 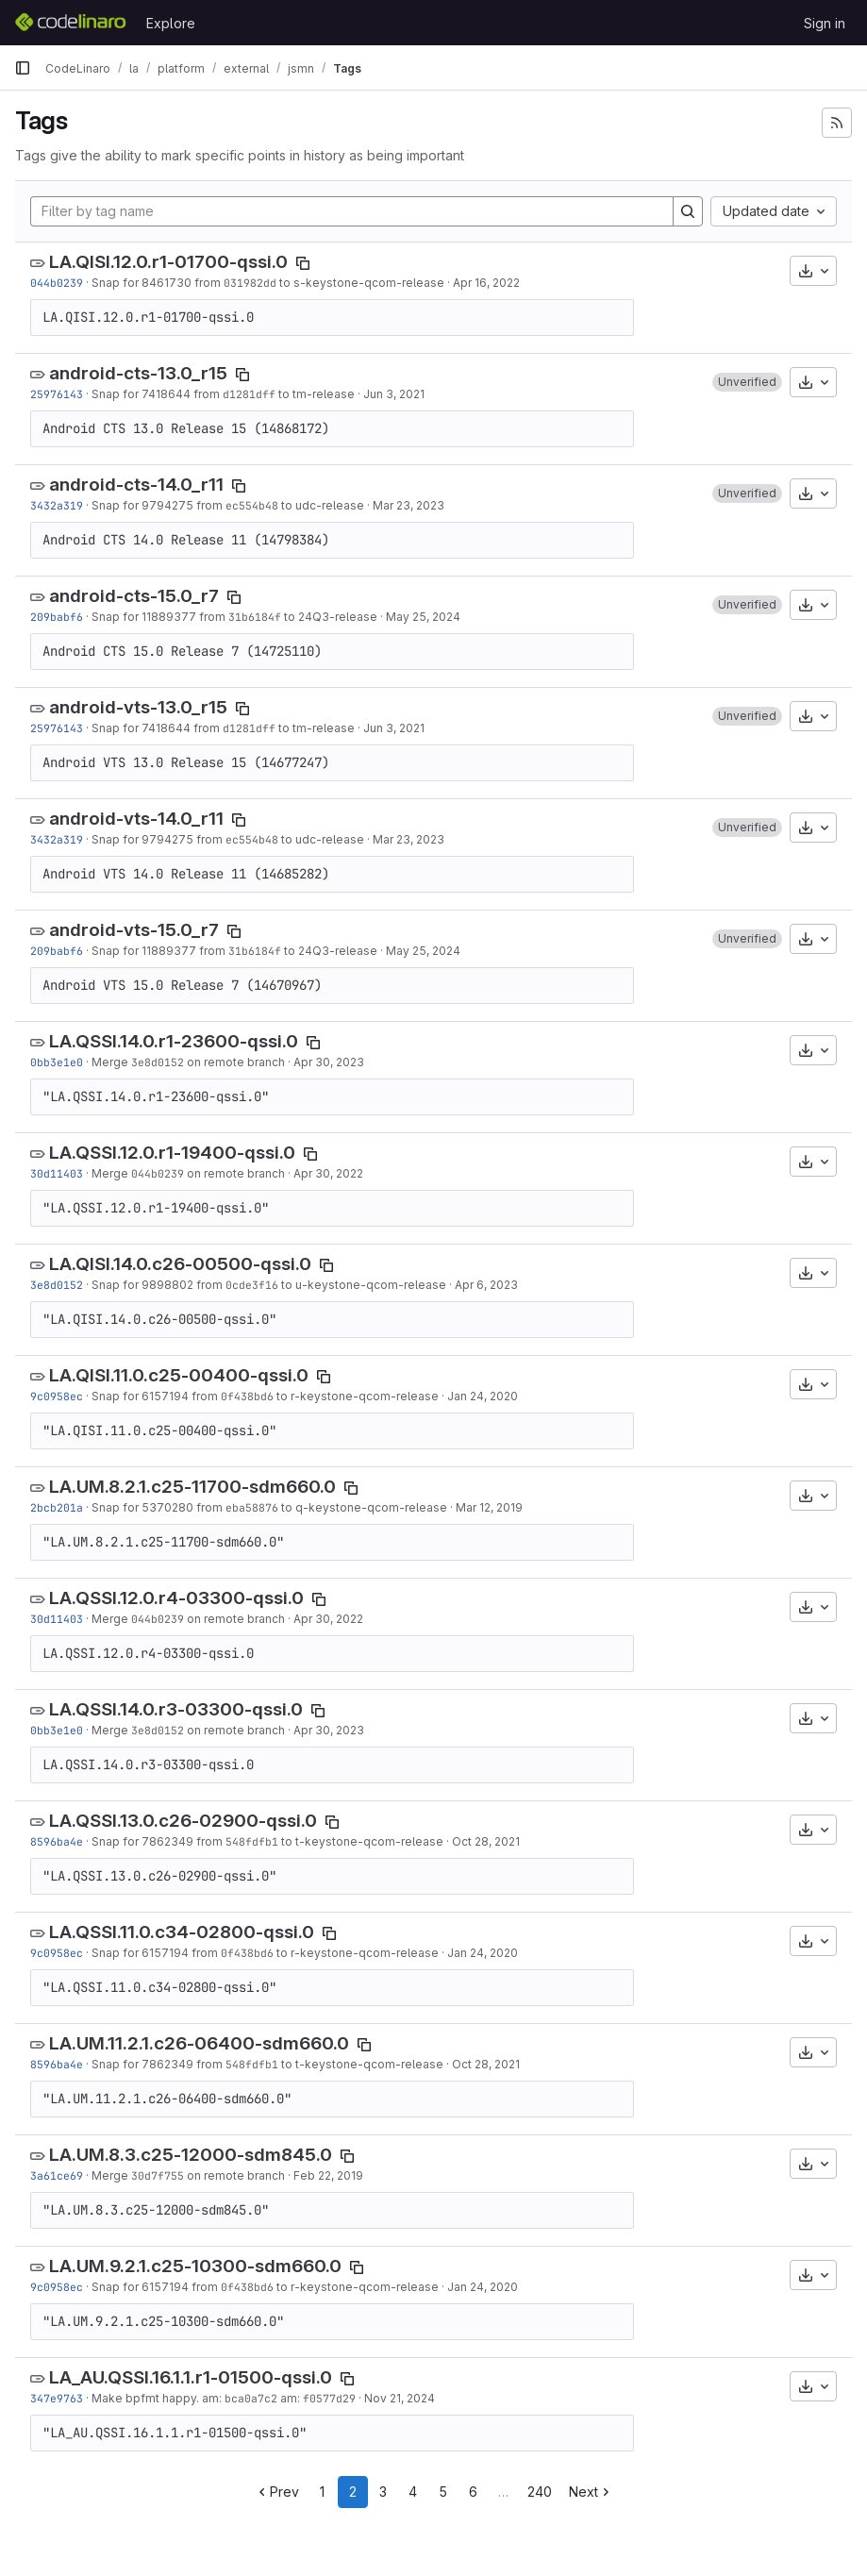 What do you see at coordinates (277, 2492) in the screenshot?
I see `Prev` at bounding box center [277, 2492].